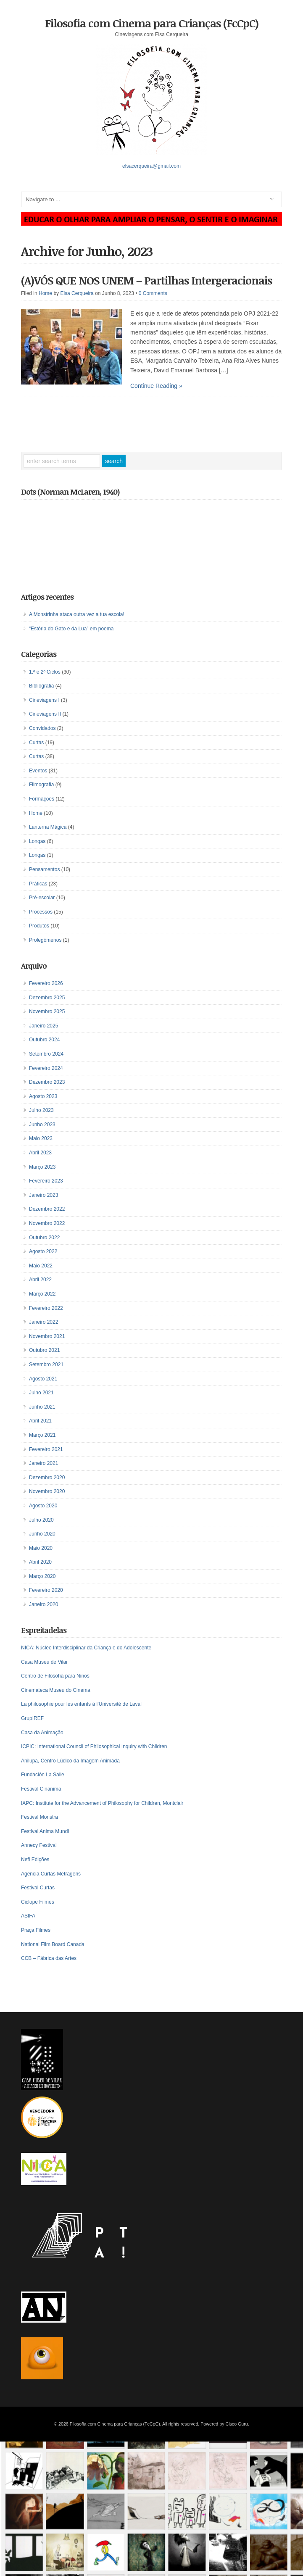  What do you see at coordinates (41, 1520) in the screenshot?
I see `Julho 2020` at bounding box center [41, 1520].